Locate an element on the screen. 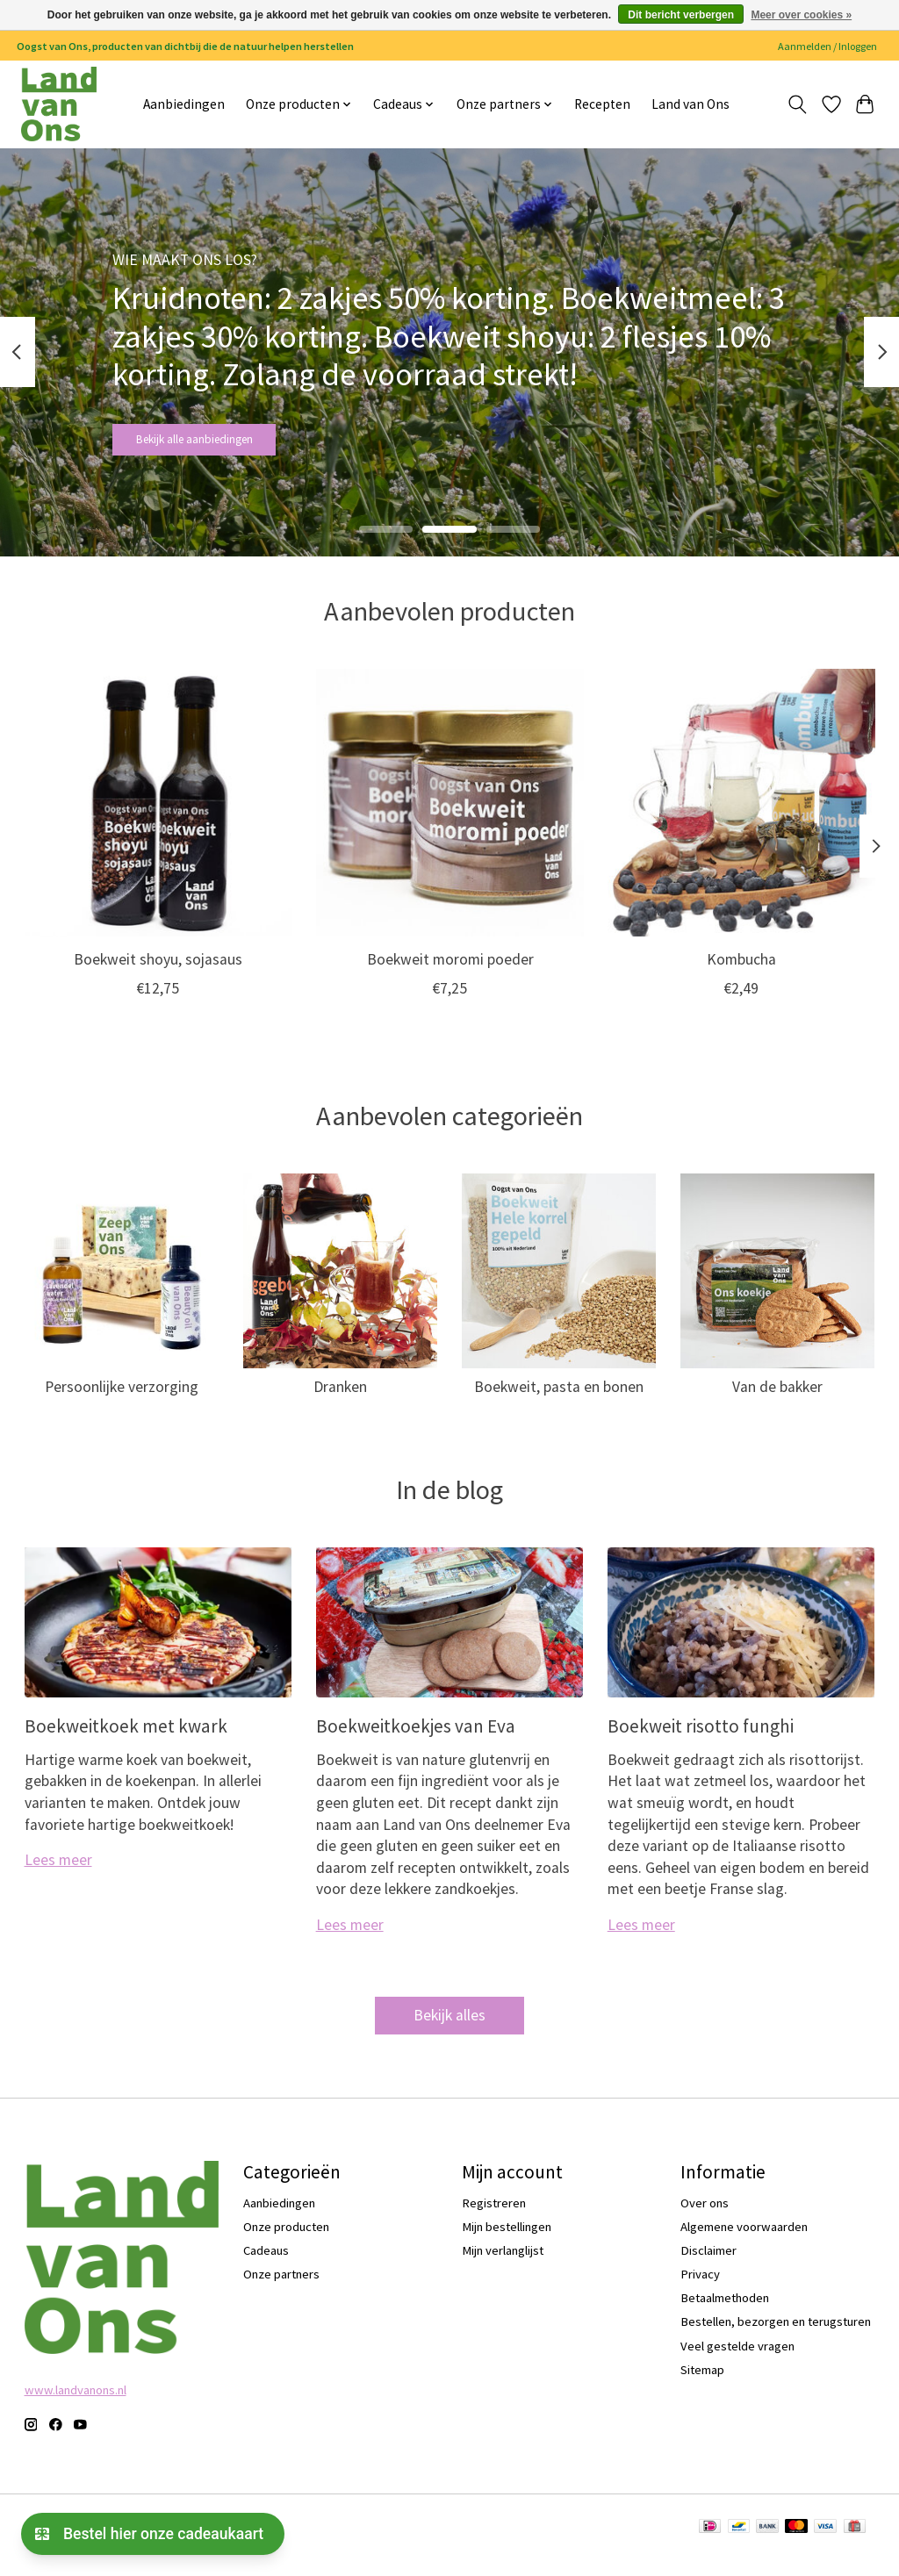  Privacy is located at coordinates (700, 2290).